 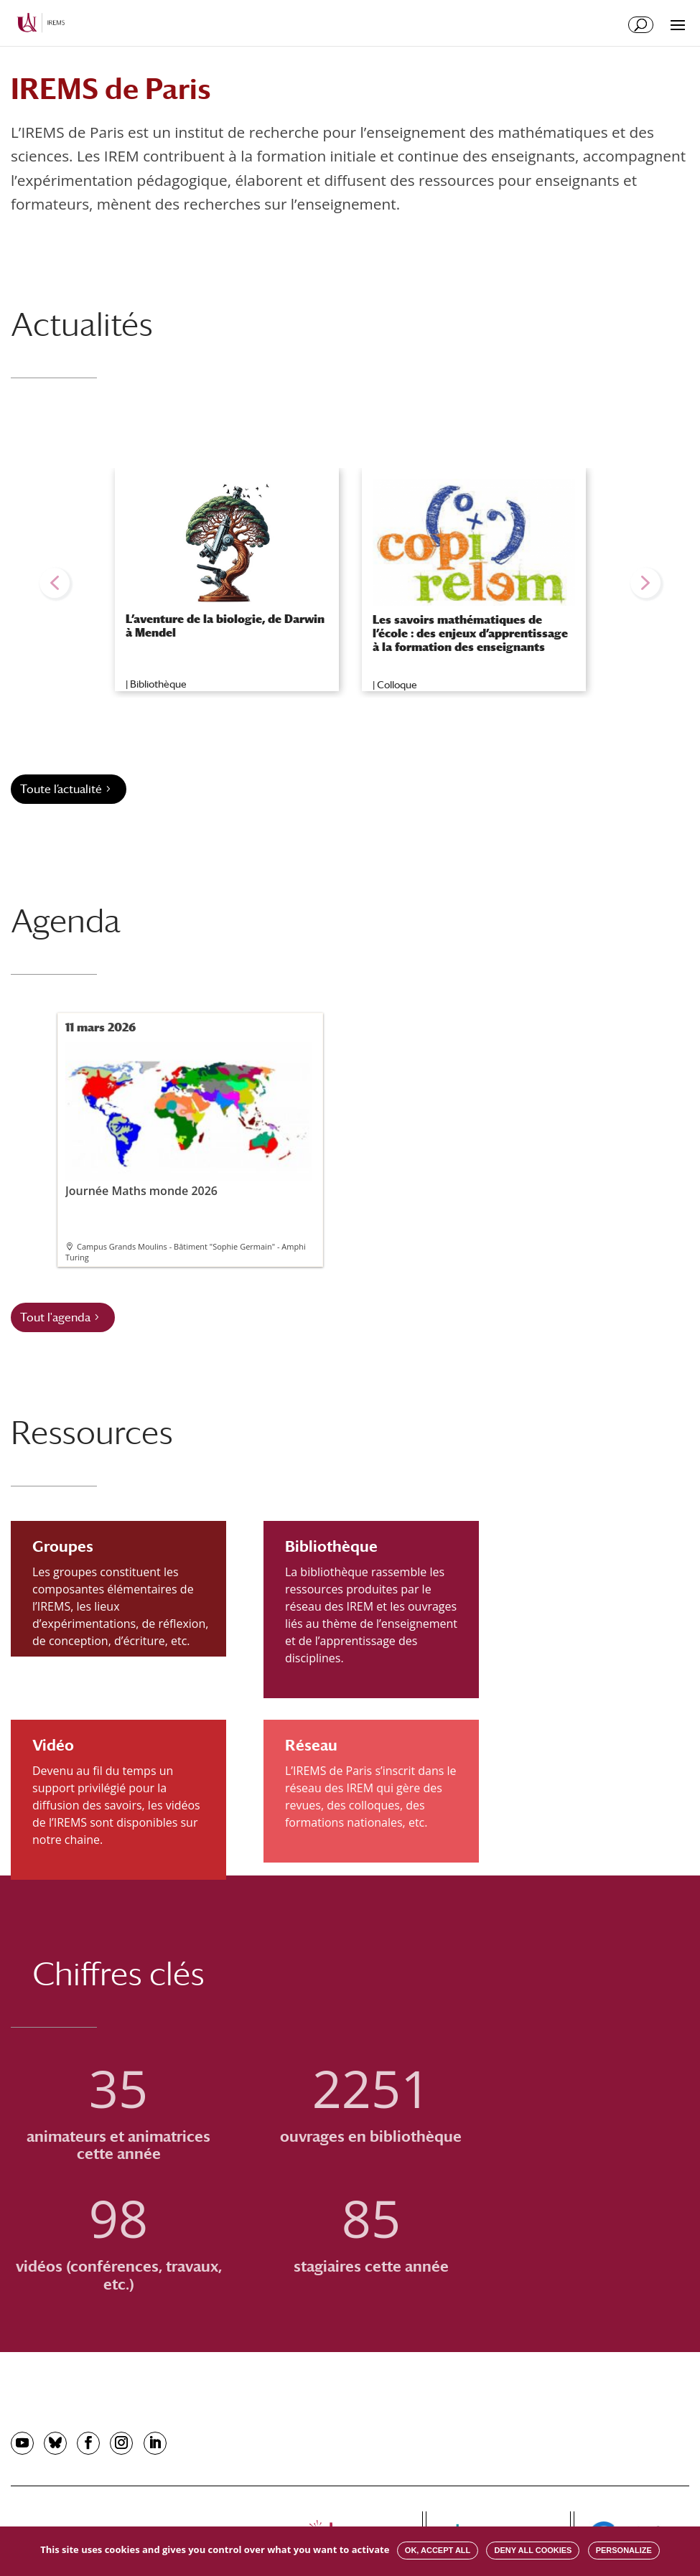 What do you see at coordinates (470, 633) in the screenshot?
I see `Les savoirs mathématiques de l’école : des enjeux d’apprentissage à la formation des enseignants` at bounding box center [470, 633].